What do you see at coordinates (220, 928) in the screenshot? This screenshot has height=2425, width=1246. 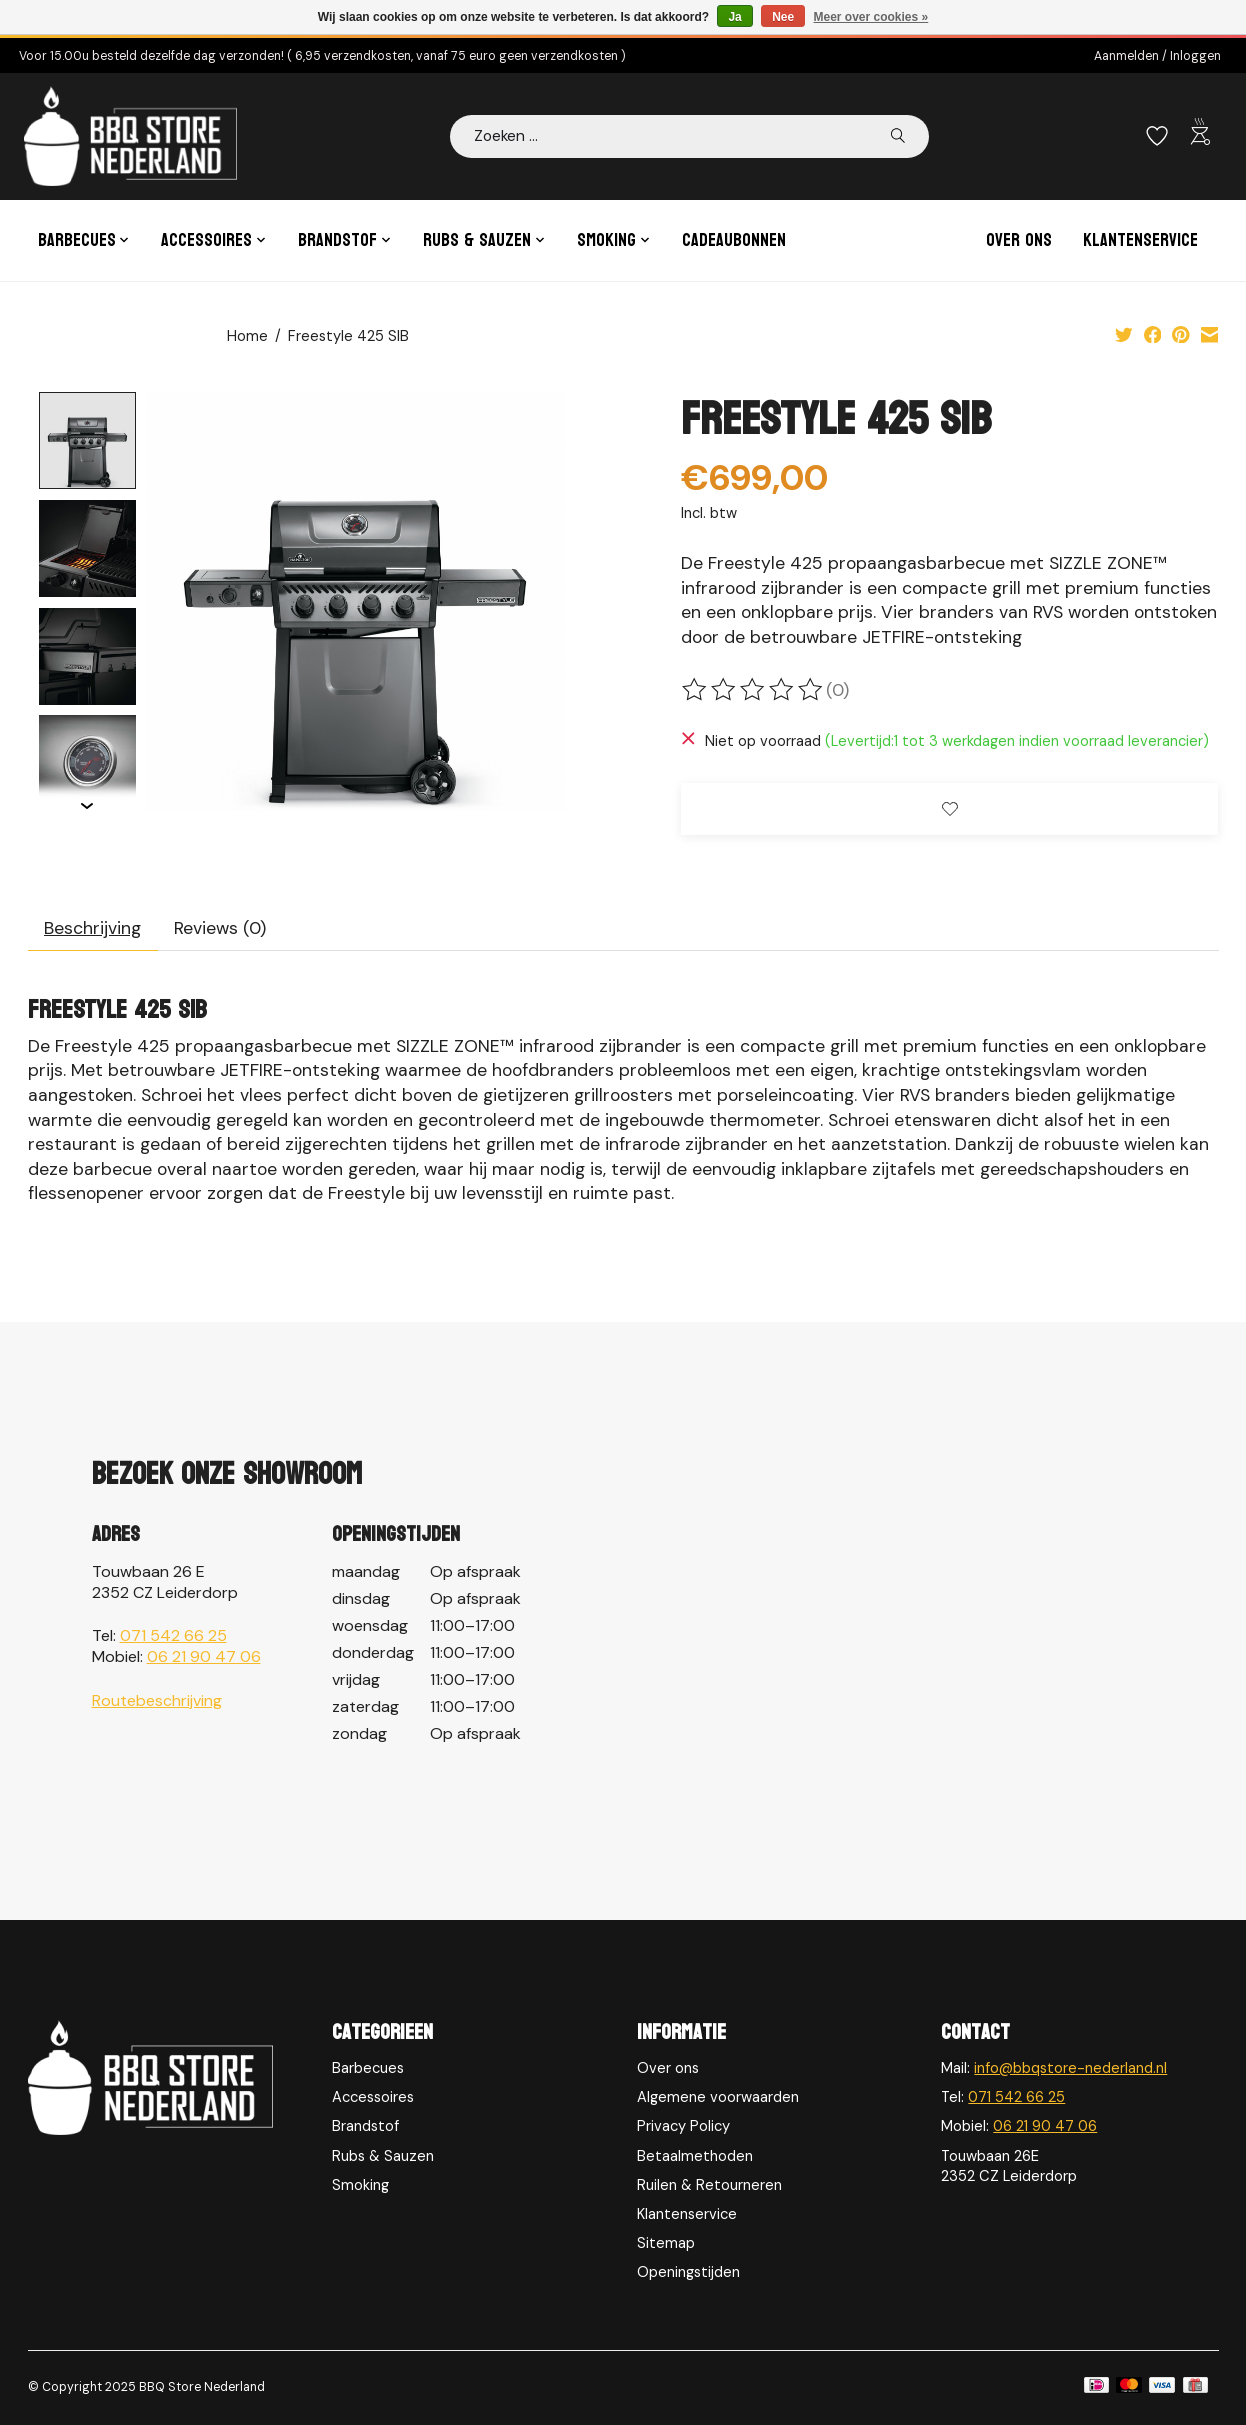 I see `Reviews (0) [tab]` at bounding box center [220, 928].